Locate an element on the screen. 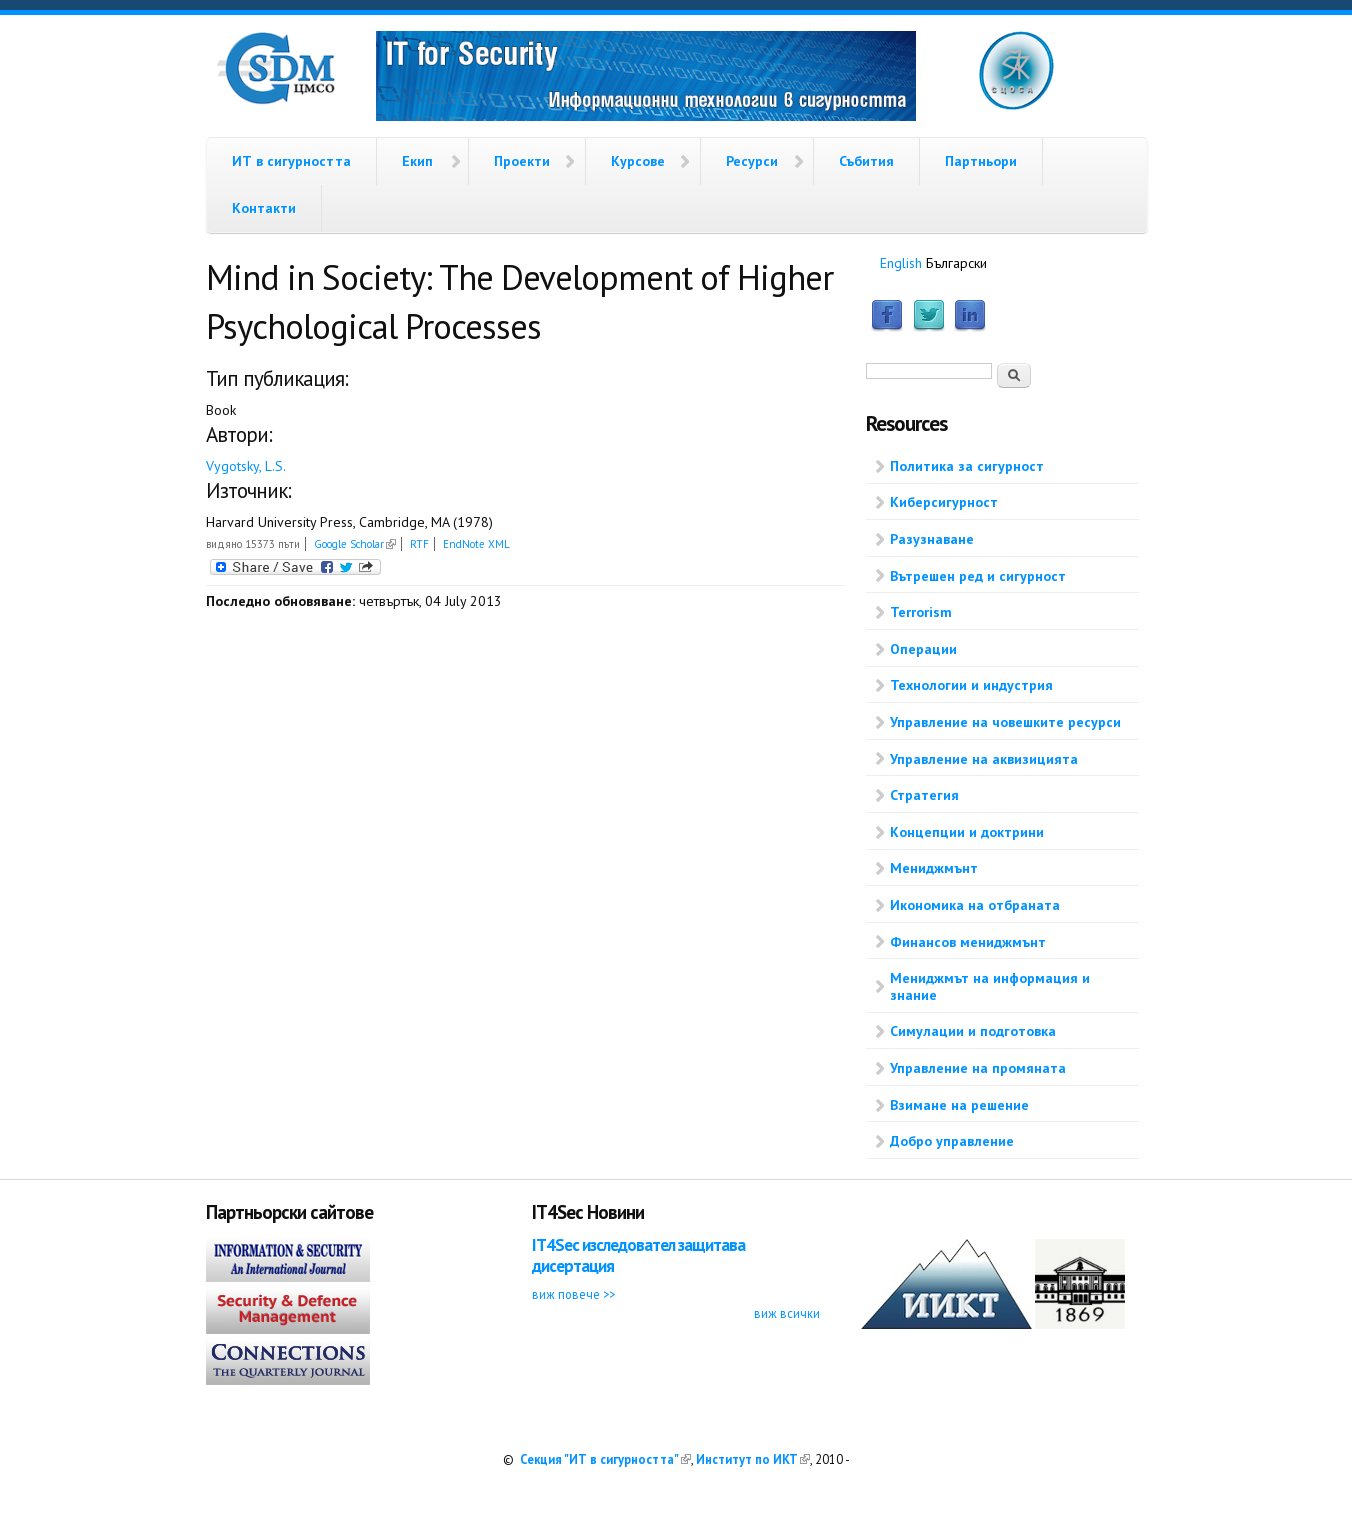 This screenshot has width=1352, height=1529. English is located at coordinates (901, 263).